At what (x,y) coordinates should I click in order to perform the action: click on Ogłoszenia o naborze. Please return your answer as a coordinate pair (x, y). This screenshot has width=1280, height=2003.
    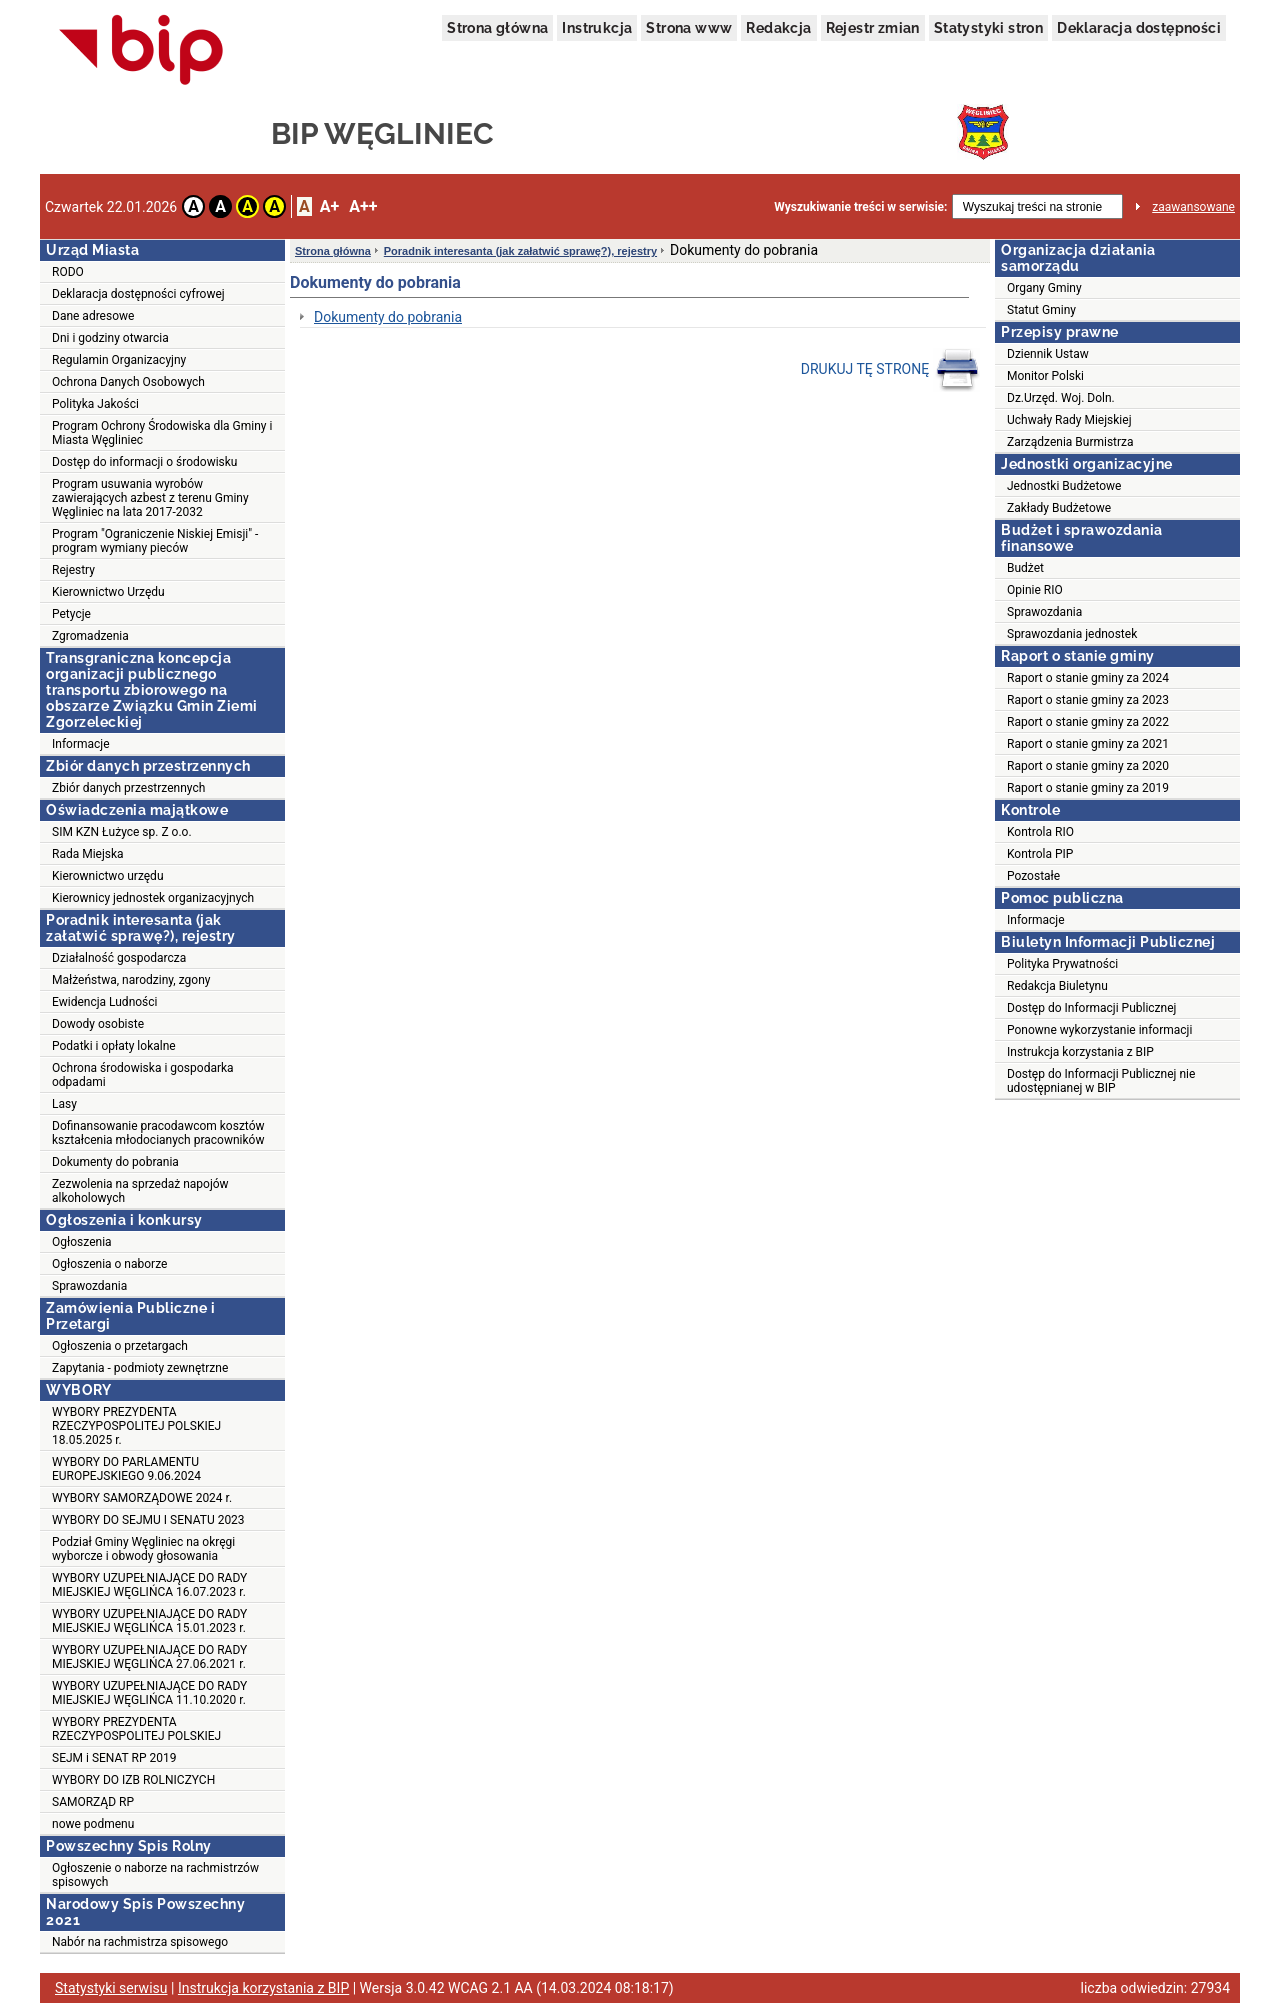
    Looking at the image, I should click on (109, 1264).